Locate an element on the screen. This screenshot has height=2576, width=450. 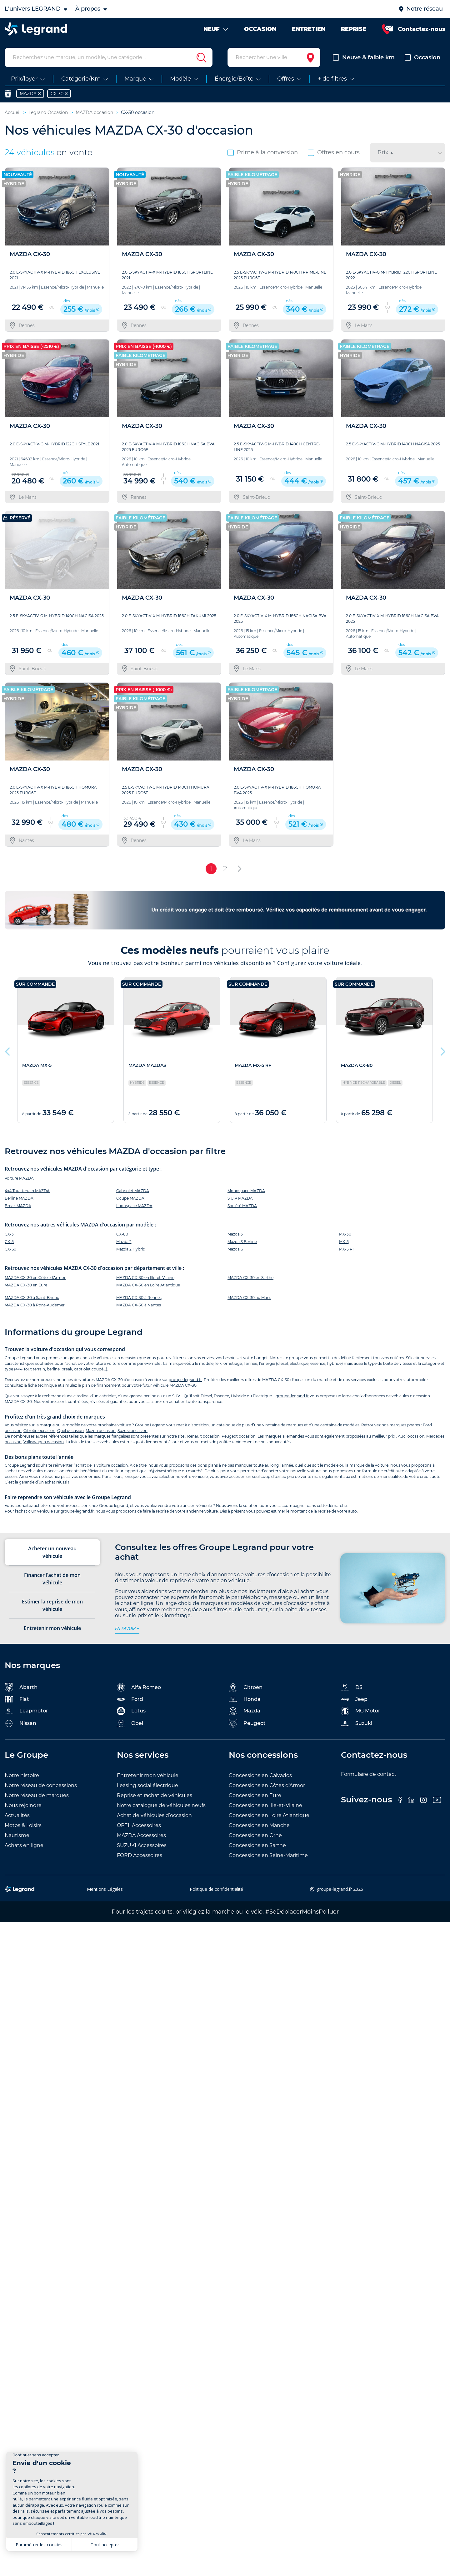
Concessions en Orne is located at coordinates (255, 1835).